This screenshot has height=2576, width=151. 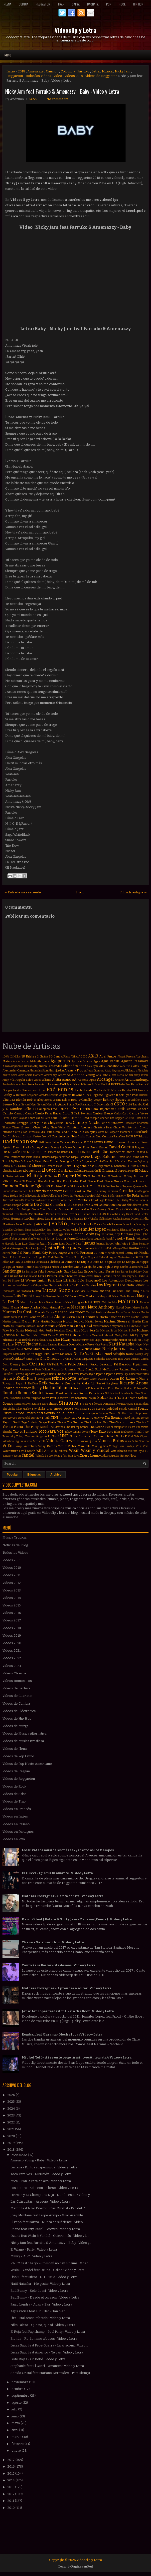 I want to click on Videos de Salsa, so click(x=14, y=1794).